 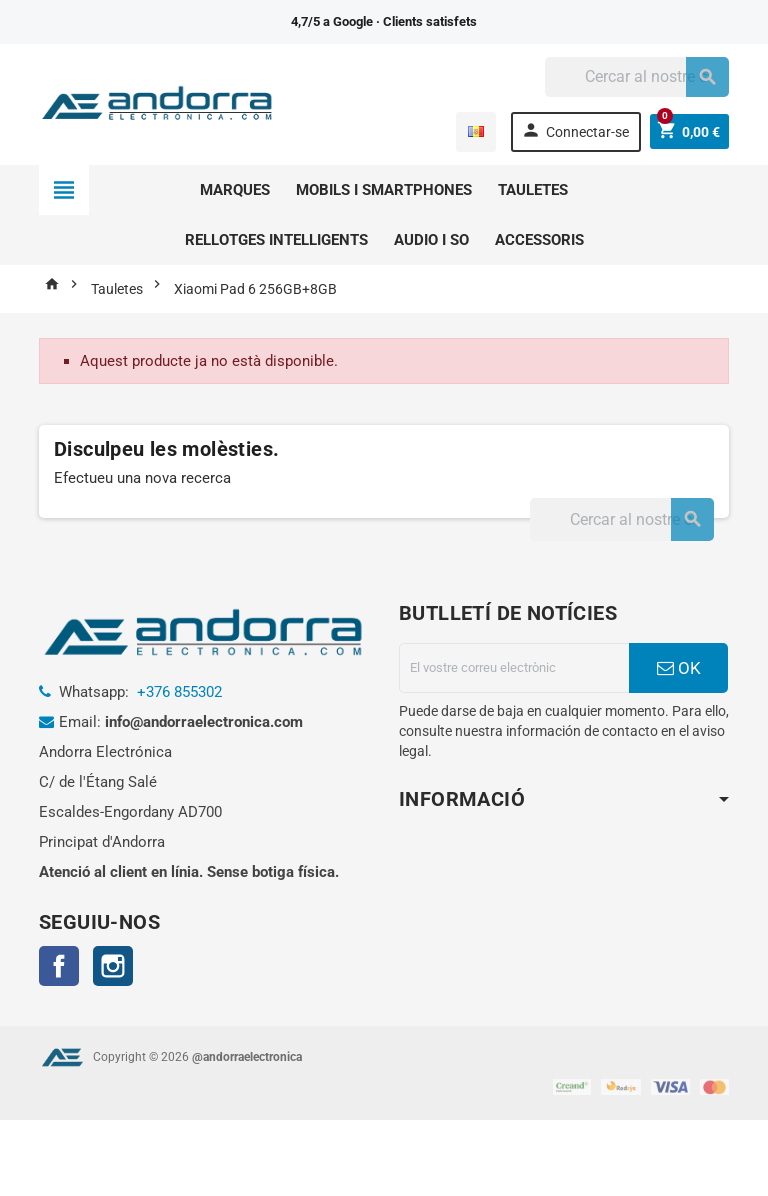 What do you see at coordinates (539, 240) in the screenshot?
I see `Accessoris` at bounding box center [539, 240].